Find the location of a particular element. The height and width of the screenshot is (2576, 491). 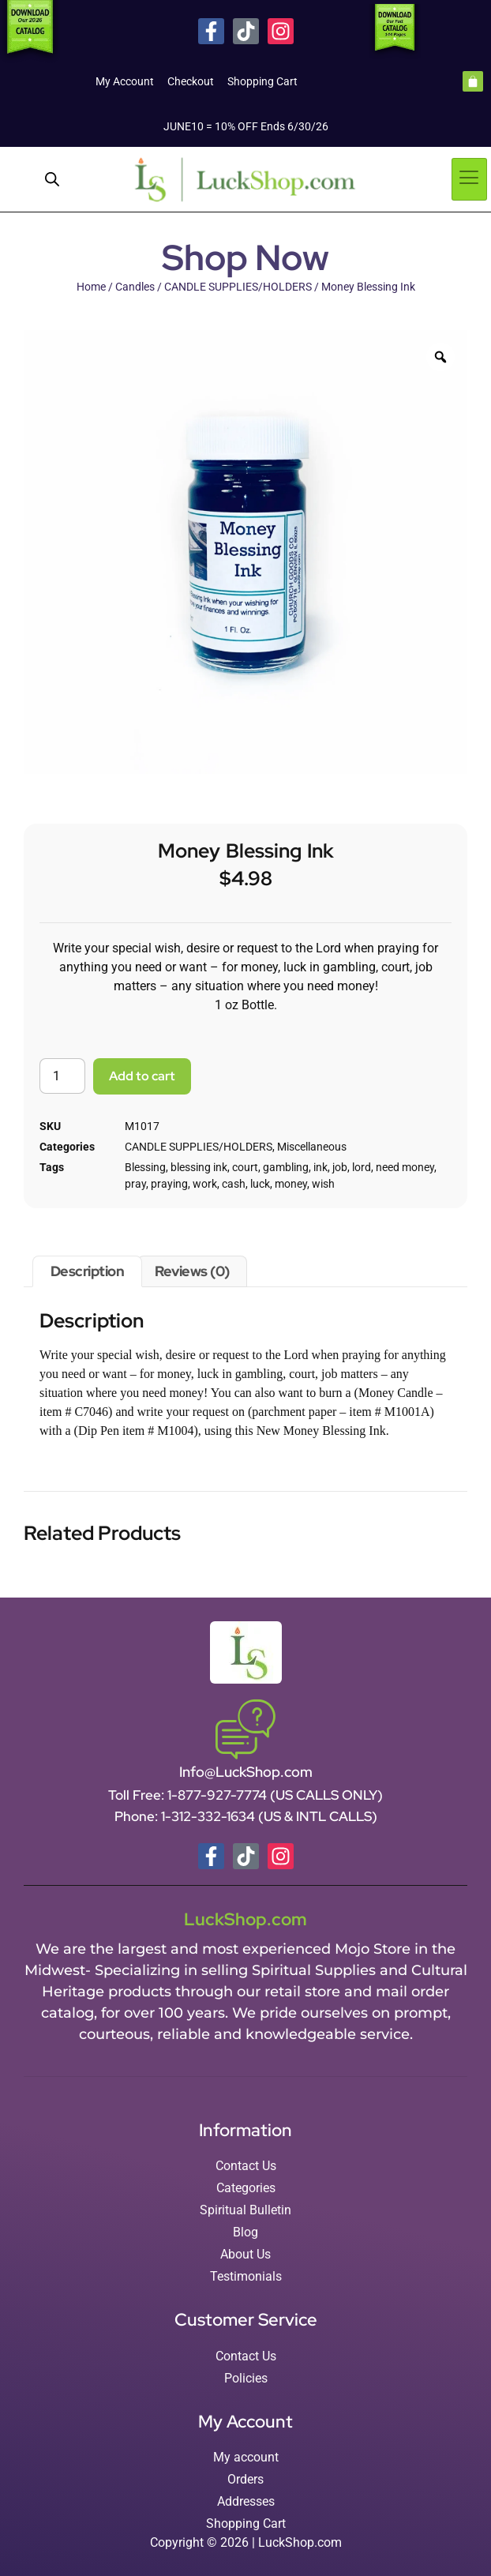

cash is located at coordinates (234, 1183).